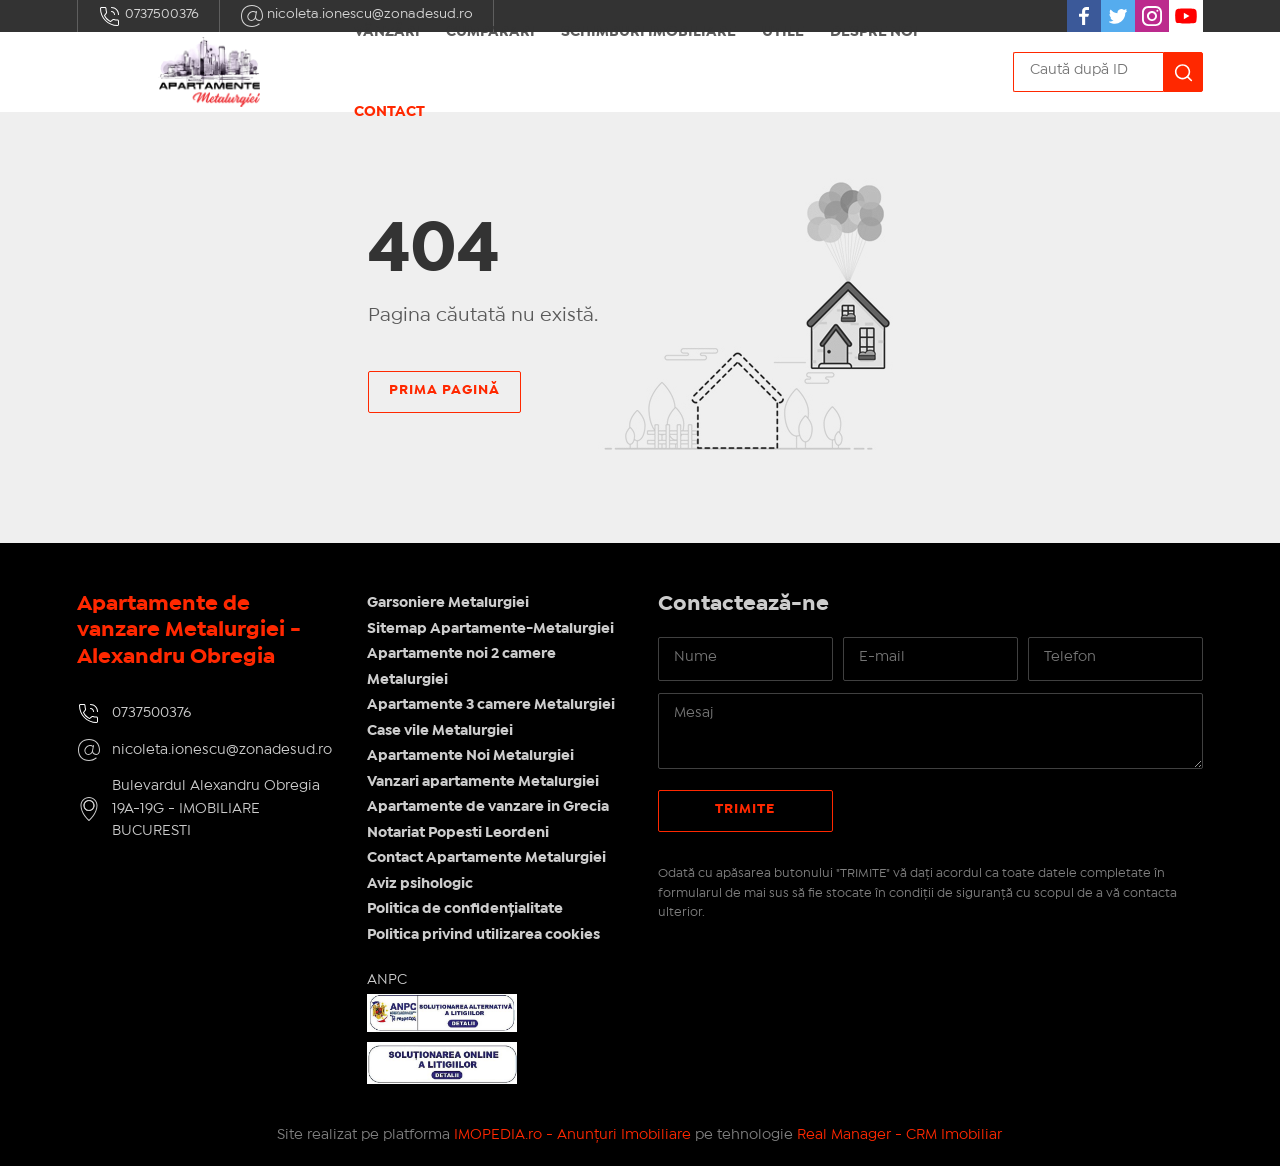 Image resolution: width=1280 pixels, height=1166 pixels. Describe the element at coordinates (470, 756) in the screenshot. I see `Apartamente Noi Metalurgiei` at that location.